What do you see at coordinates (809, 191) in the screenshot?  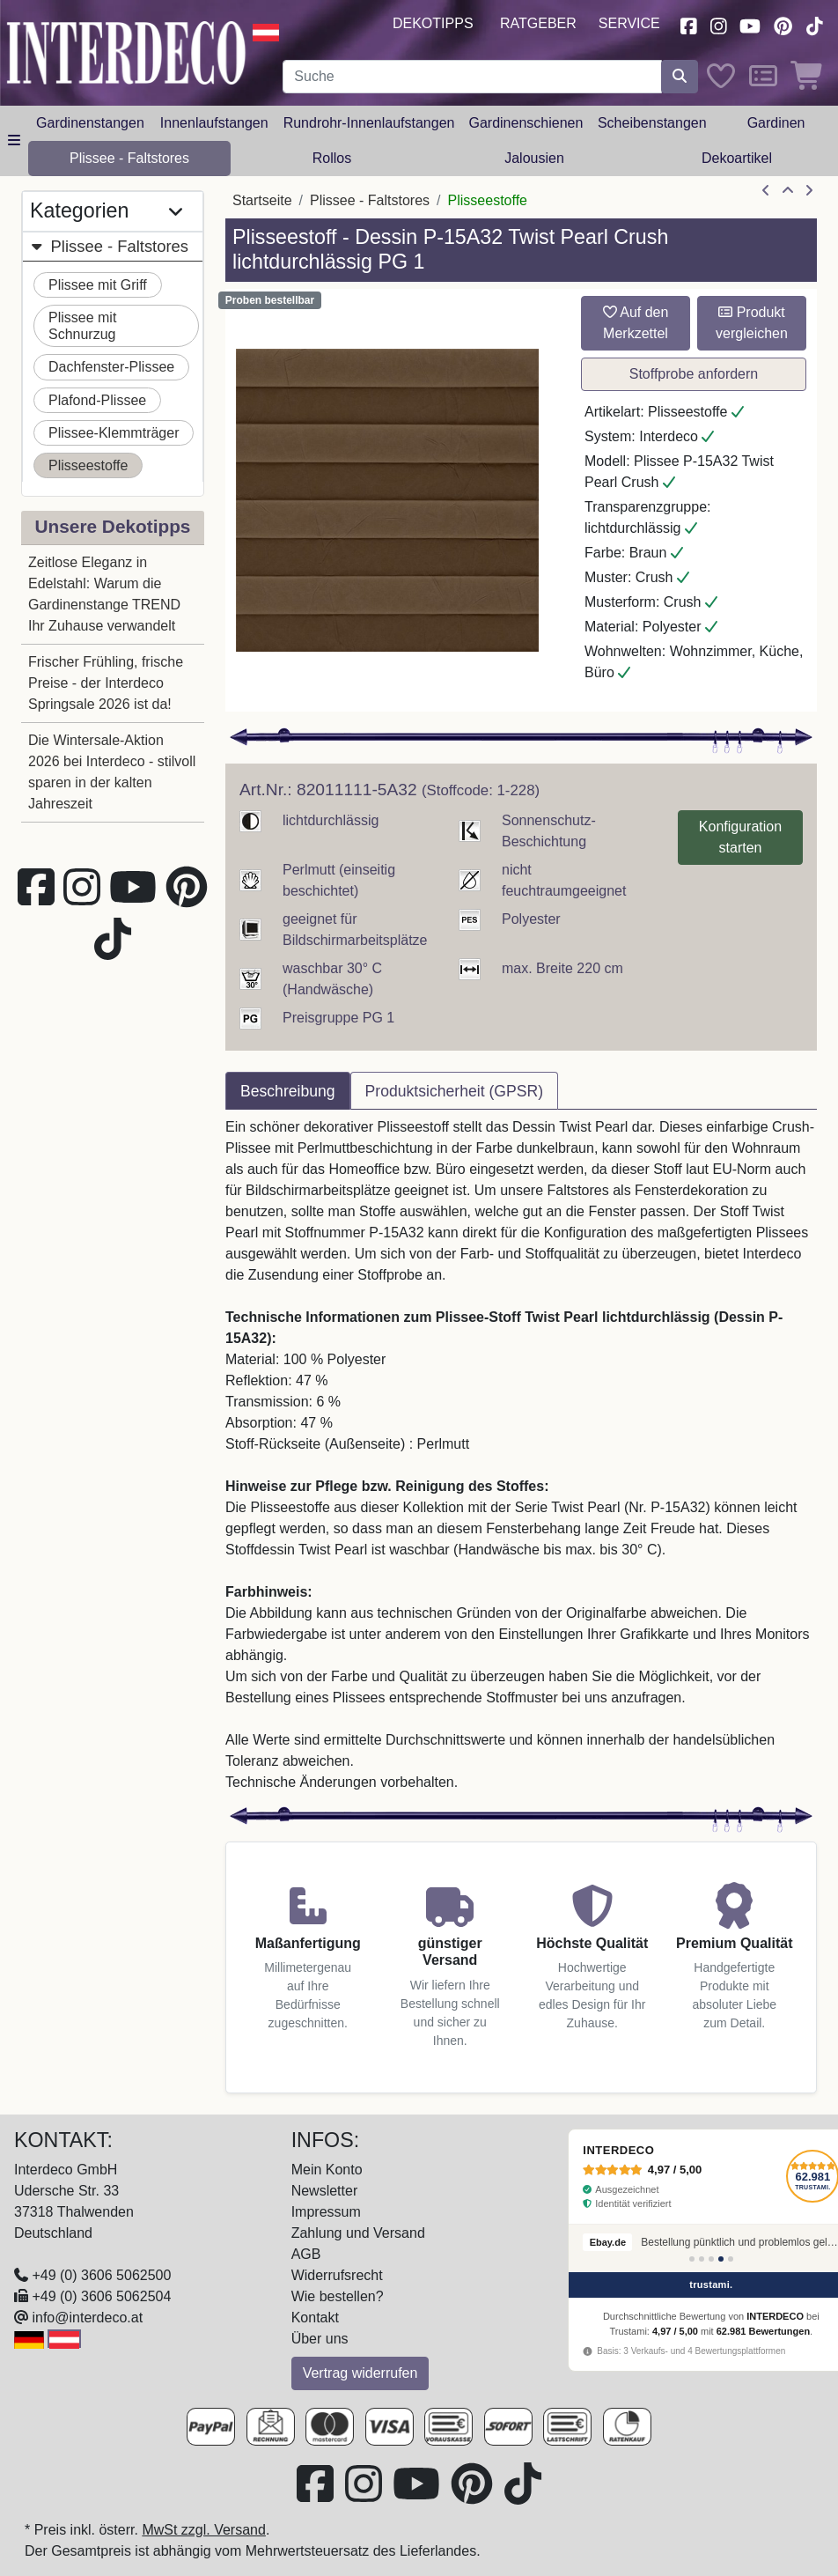 I see `[nächster Artikel]` at bounding box center [809, 191].